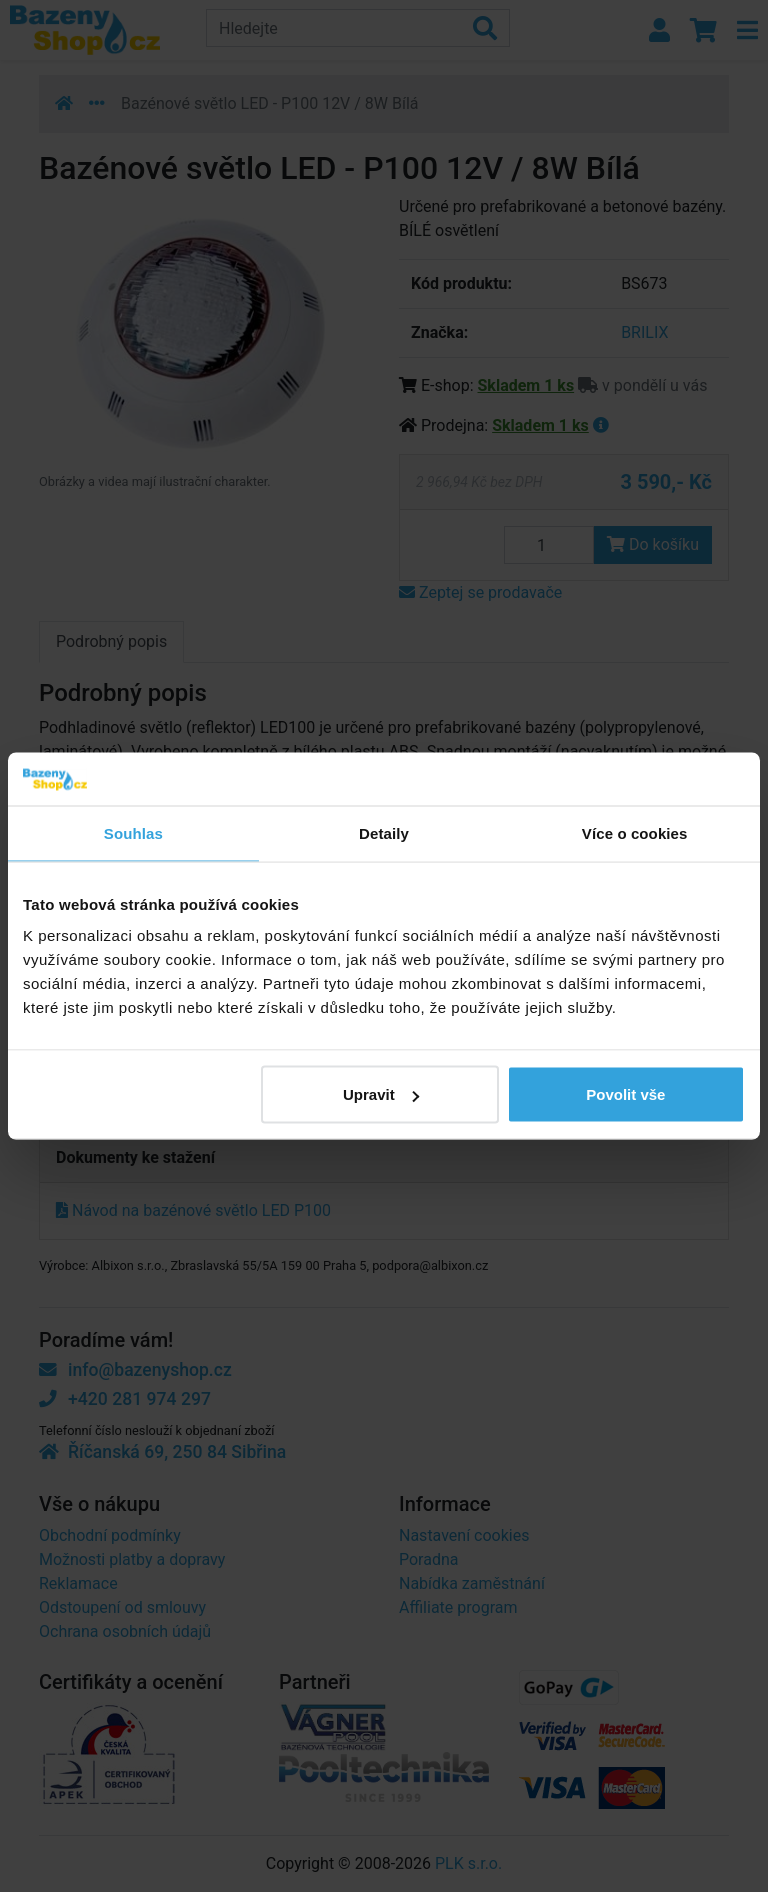 This screenshot has height=1892, width=768. I want to click on Souhlas [tab], so click(133, 832).